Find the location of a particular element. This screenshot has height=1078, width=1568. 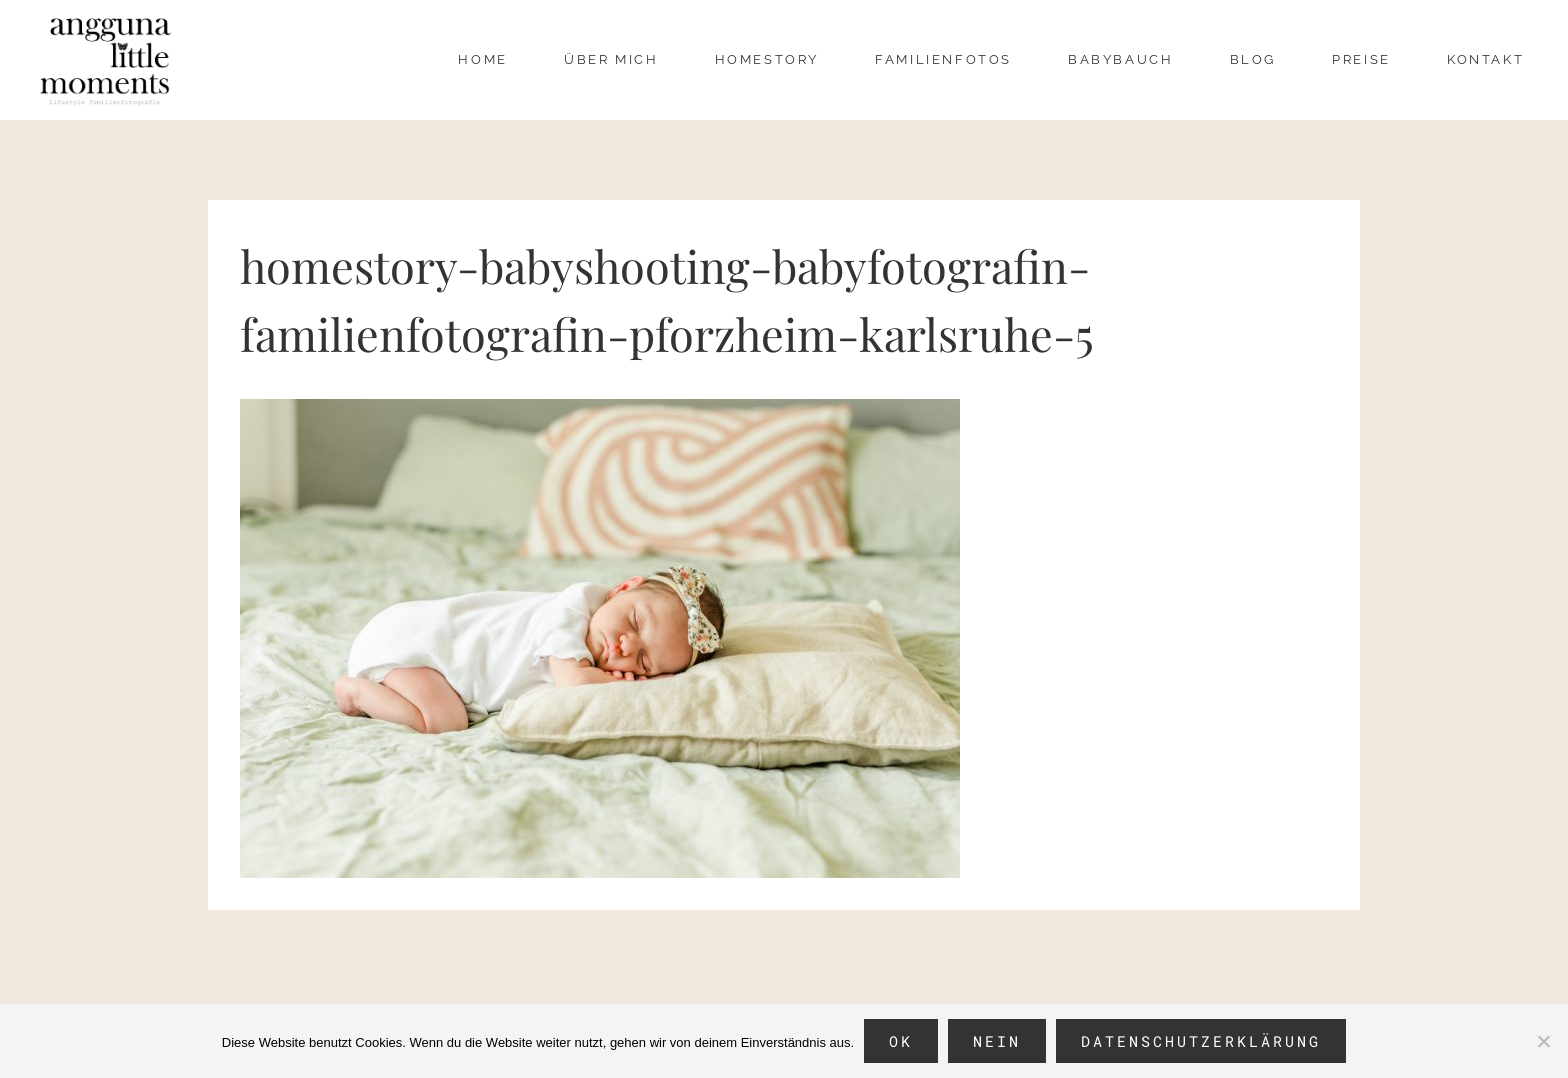

Babybauch is located at coordinates (1120, 59).